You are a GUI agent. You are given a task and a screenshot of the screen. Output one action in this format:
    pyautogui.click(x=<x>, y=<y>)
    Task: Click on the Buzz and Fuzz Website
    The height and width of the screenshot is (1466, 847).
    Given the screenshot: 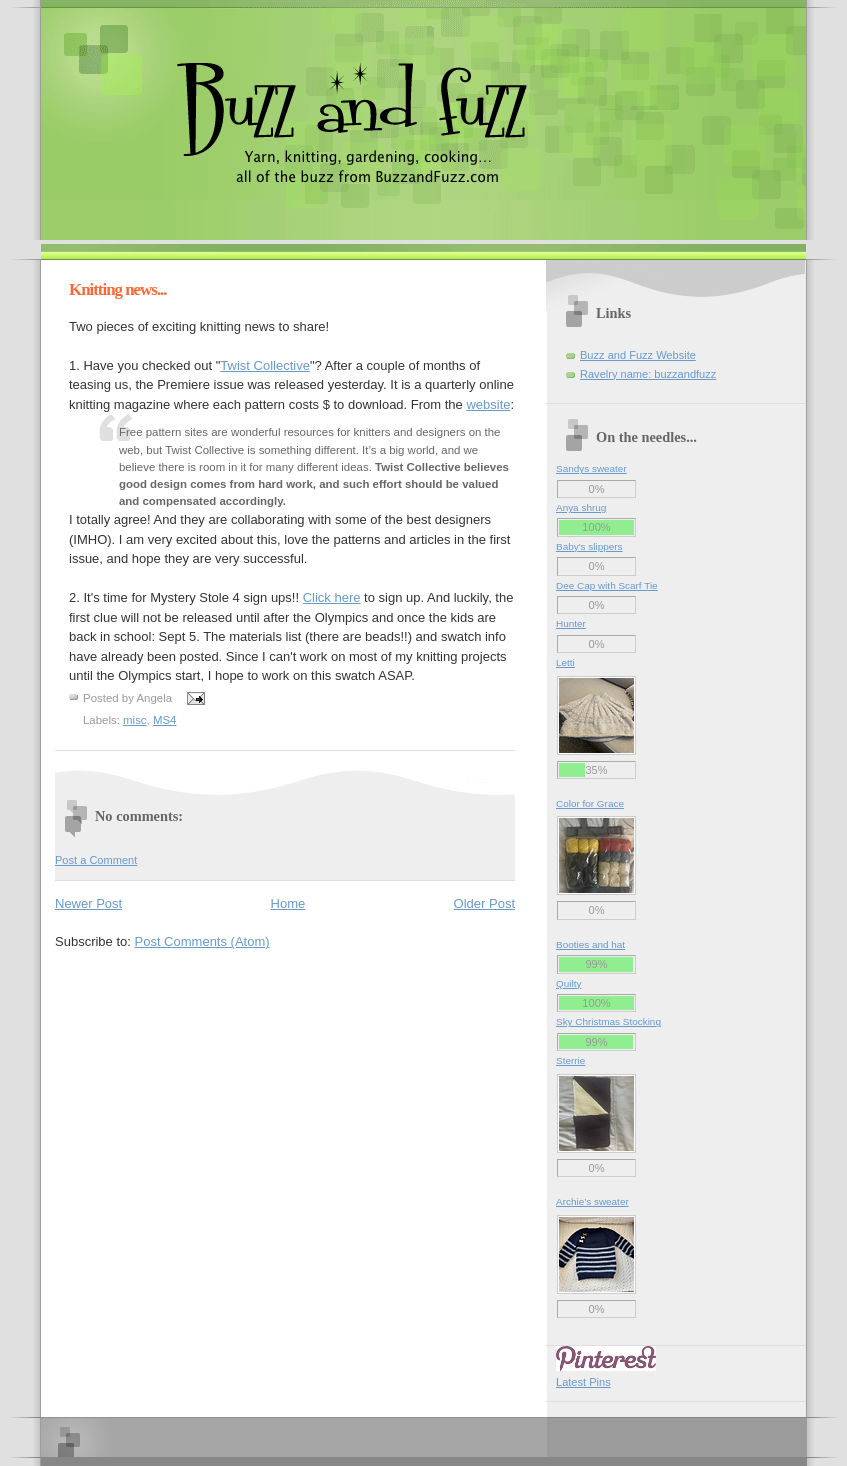 What is the action you would take?
    pyautogui.click(x=638, y=355)
    